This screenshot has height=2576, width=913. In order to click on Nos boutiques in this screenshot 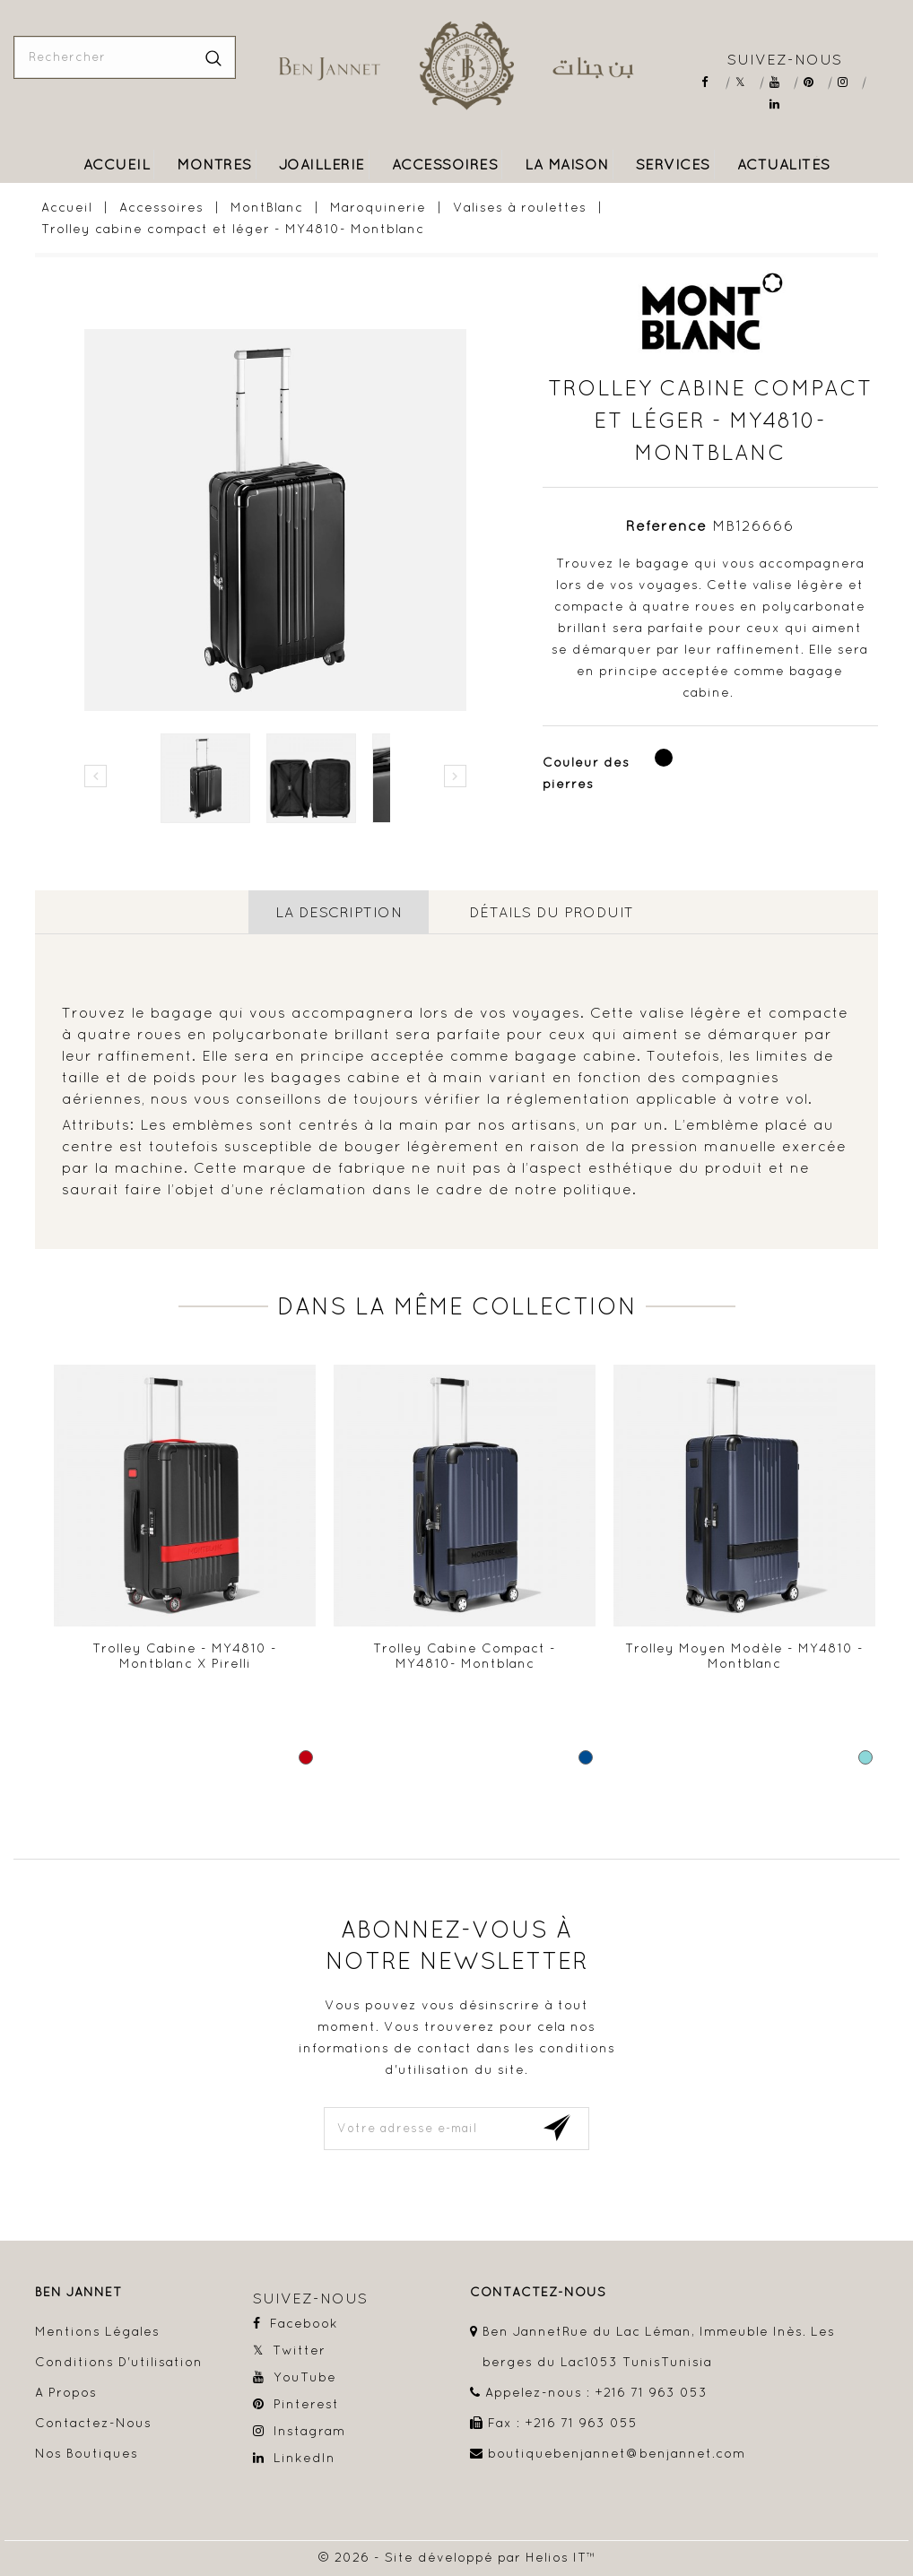, I will do `click(86, 2452)`.